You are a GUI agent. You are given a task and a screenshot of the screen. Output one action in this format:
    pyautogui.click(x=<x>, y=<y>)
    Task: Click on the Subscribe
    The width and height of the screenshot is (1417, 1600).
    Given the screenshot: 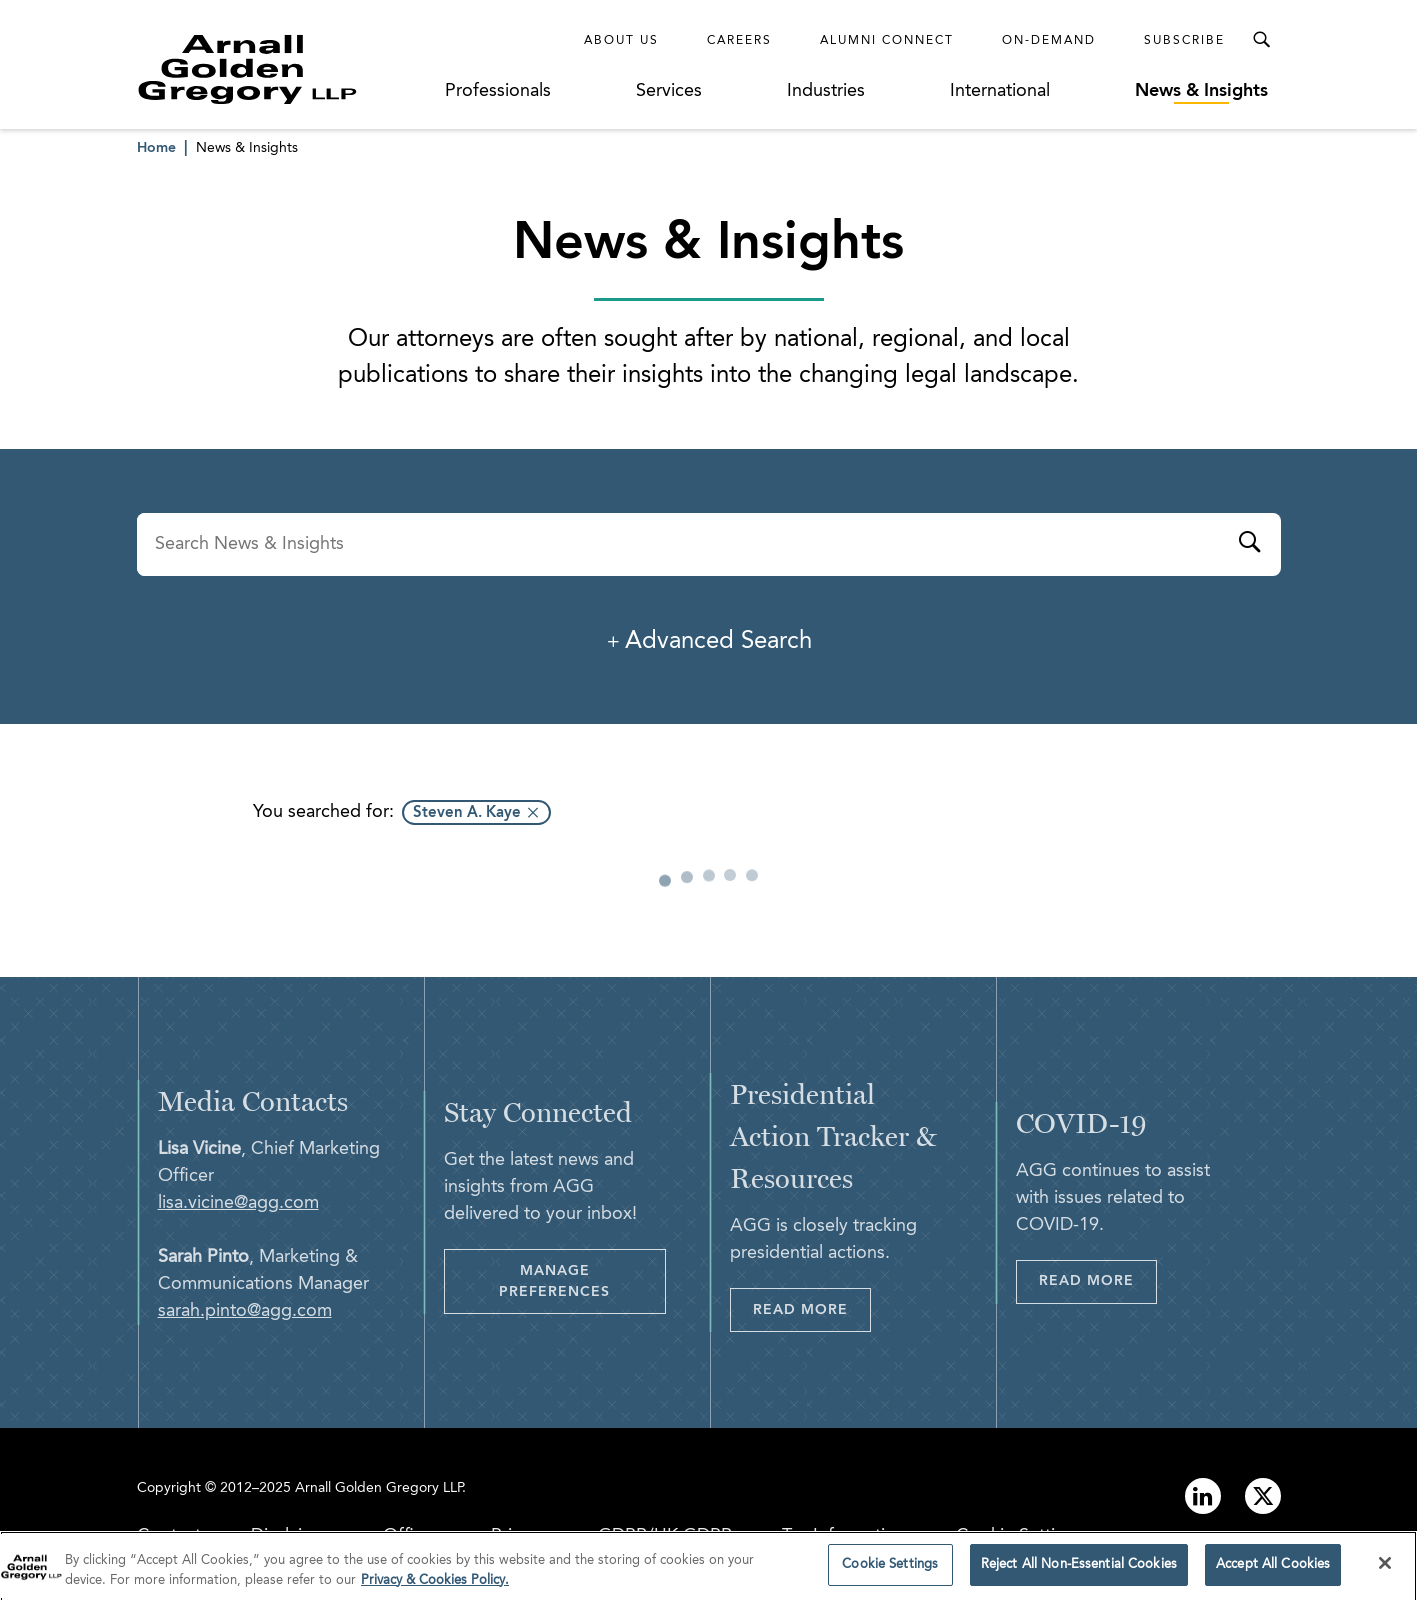 What is the action you would take?
    pyautogui.click(x=1184, y=41)
    